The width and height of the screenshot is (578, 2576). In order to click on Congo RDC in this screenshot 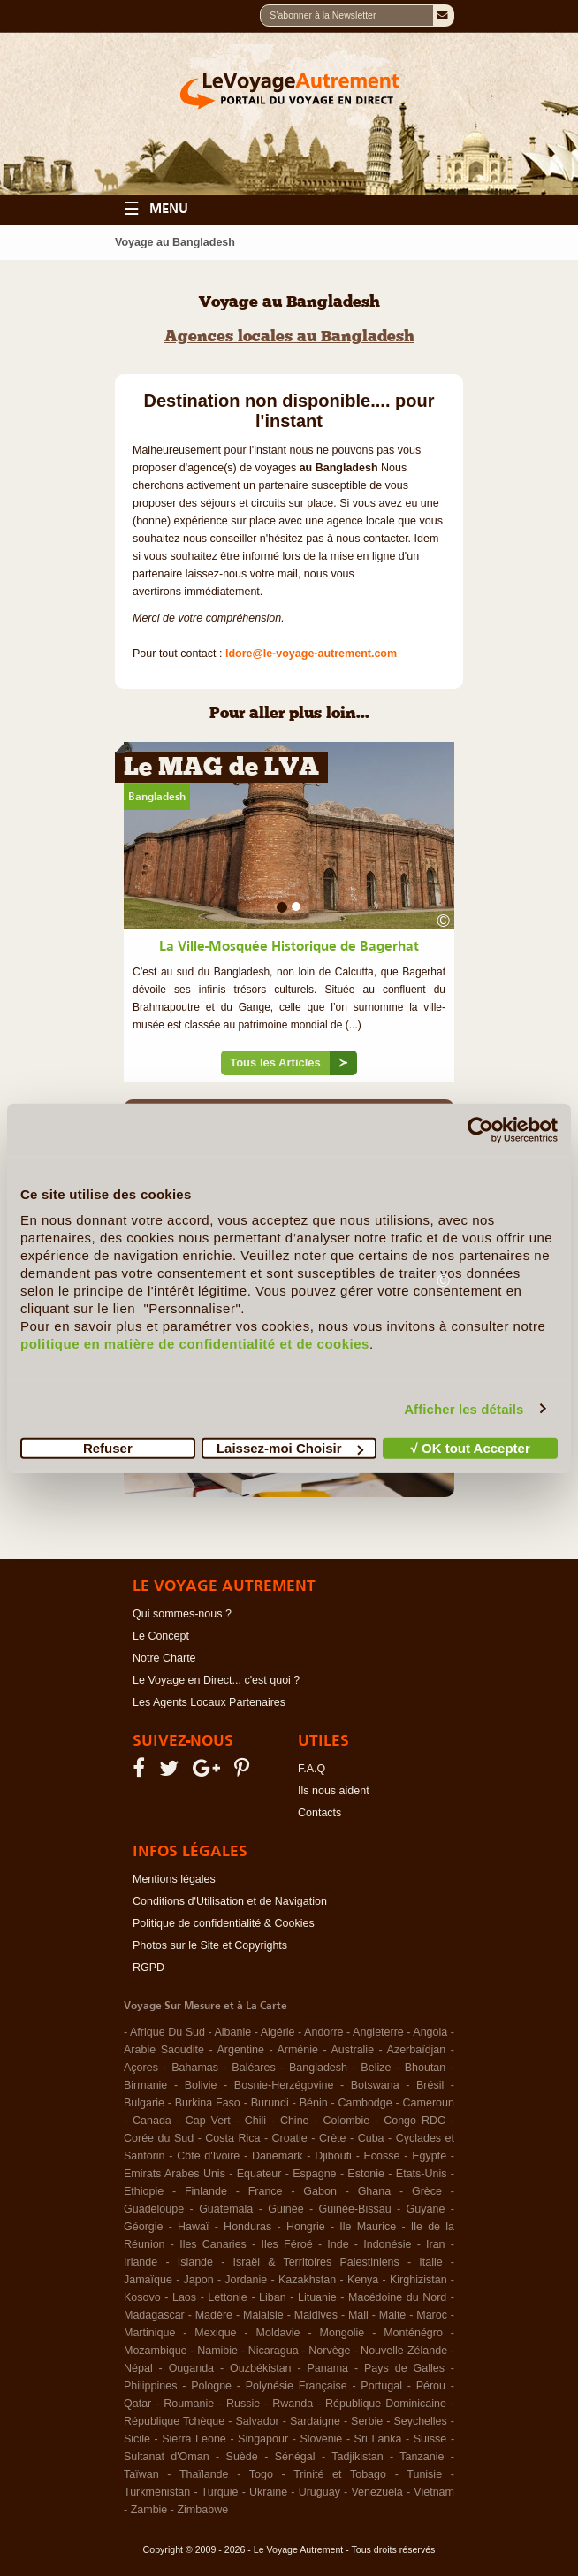, I will do `click(414, 2120)`.